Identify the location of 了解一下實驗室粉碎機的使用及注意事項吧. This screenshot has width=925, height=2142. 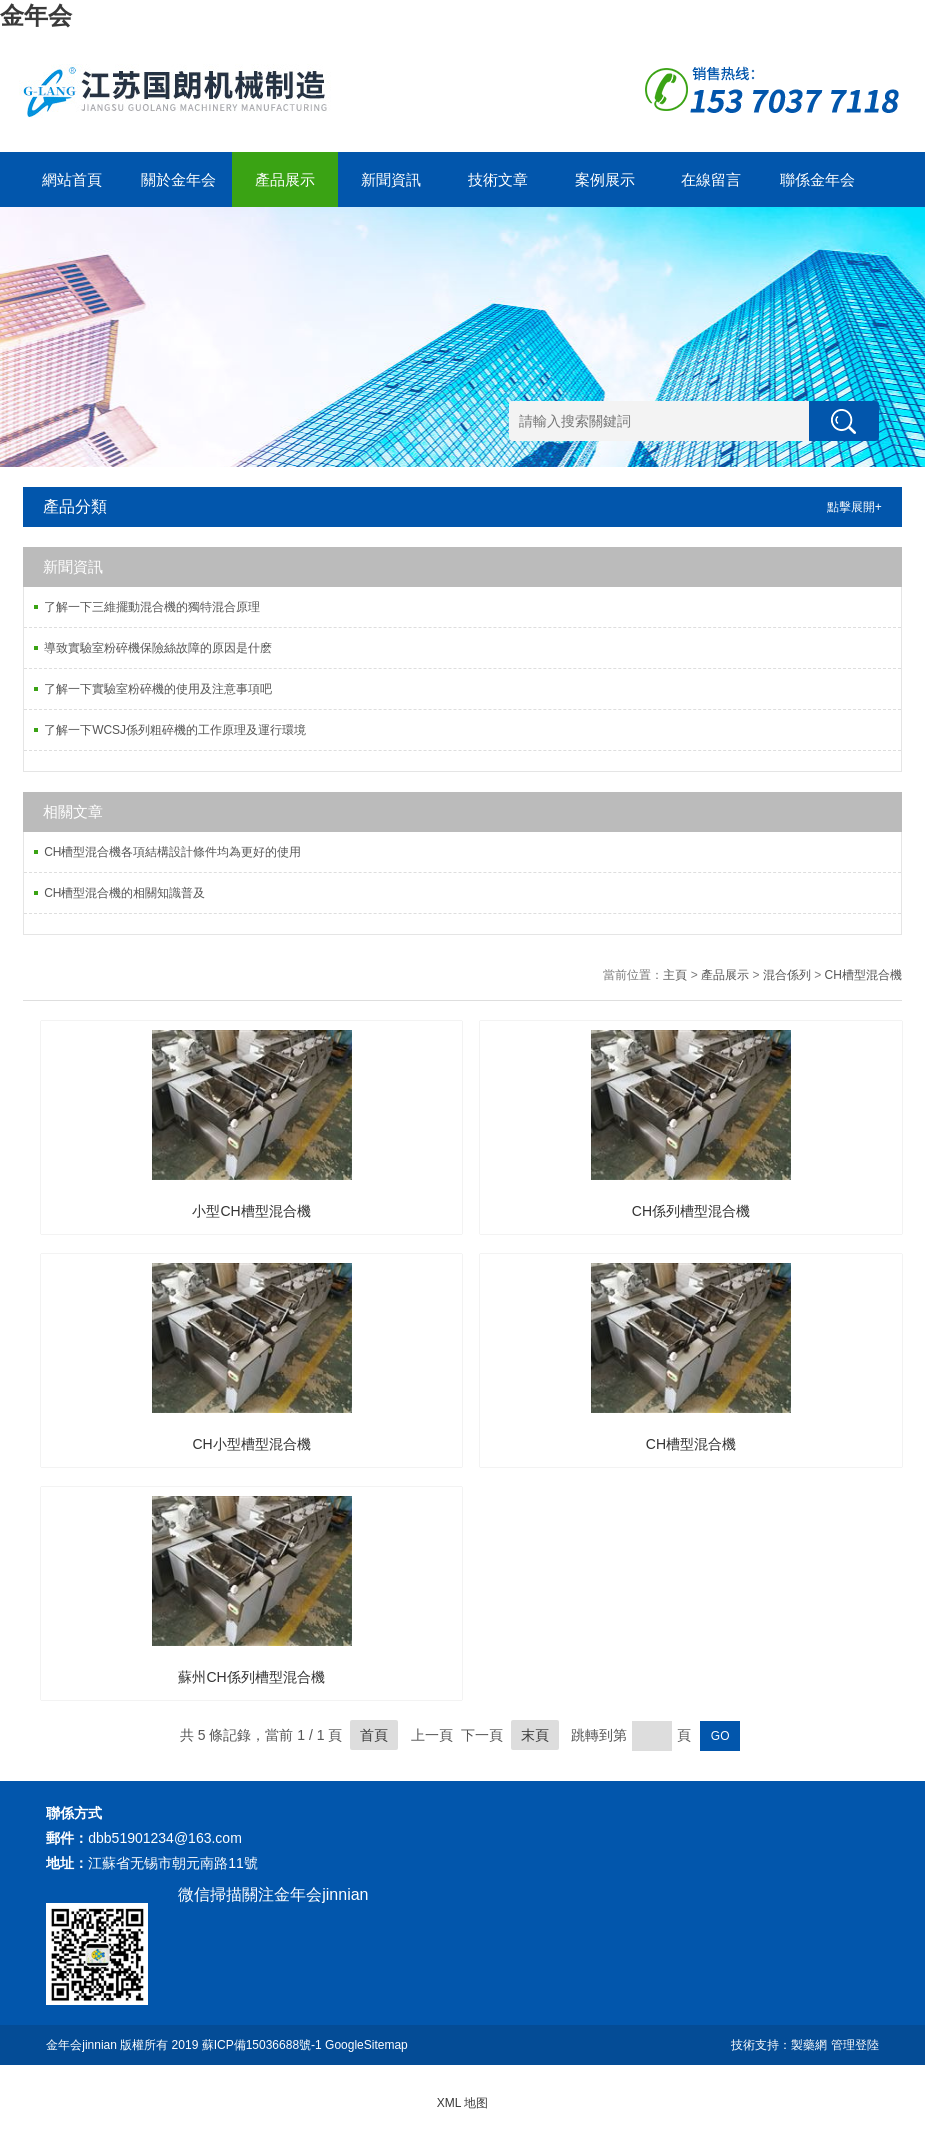
(158, 689).